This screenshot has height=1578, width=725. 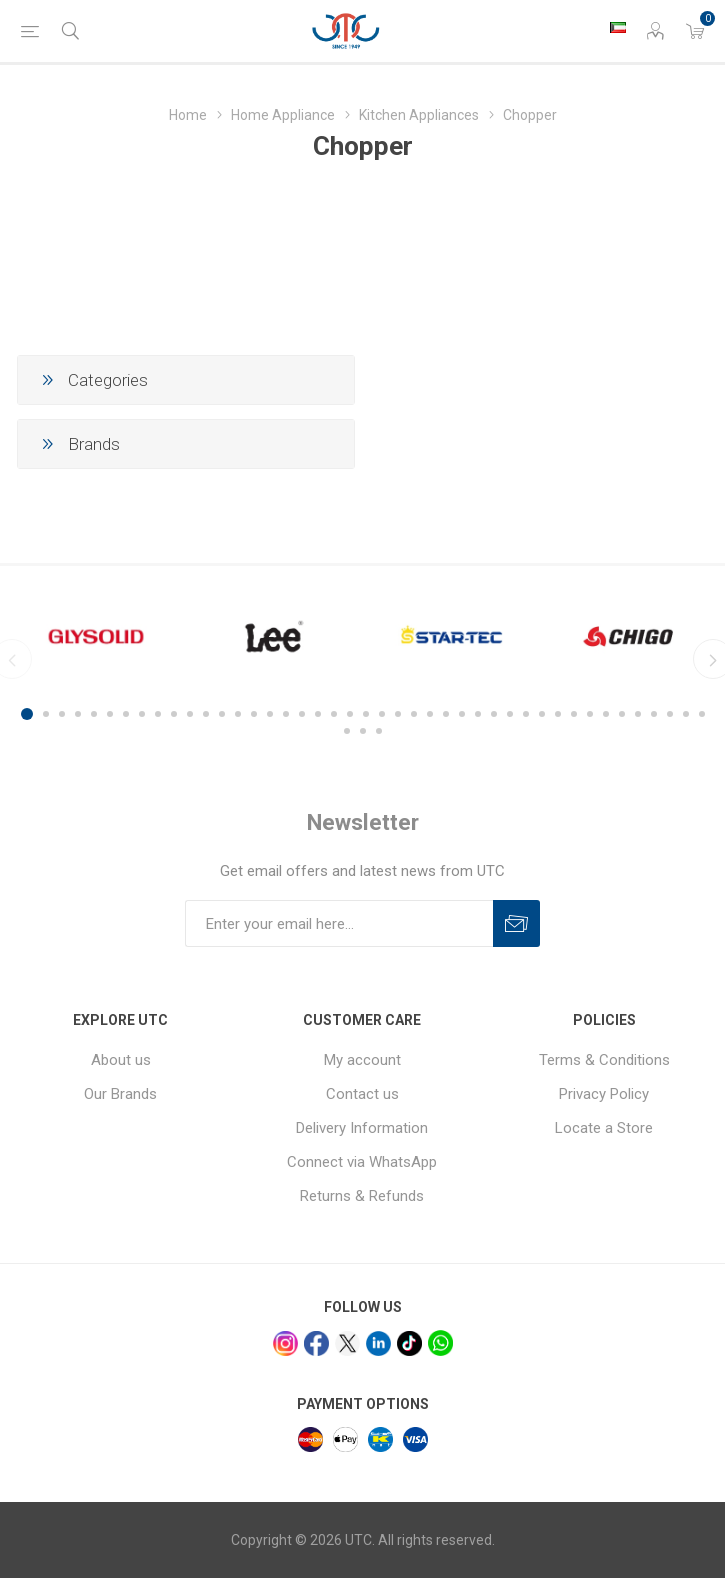 What do you see at coordinates (379, 731) in the screenshot?
I see `46 [button]` at bounding box center [379, 731].